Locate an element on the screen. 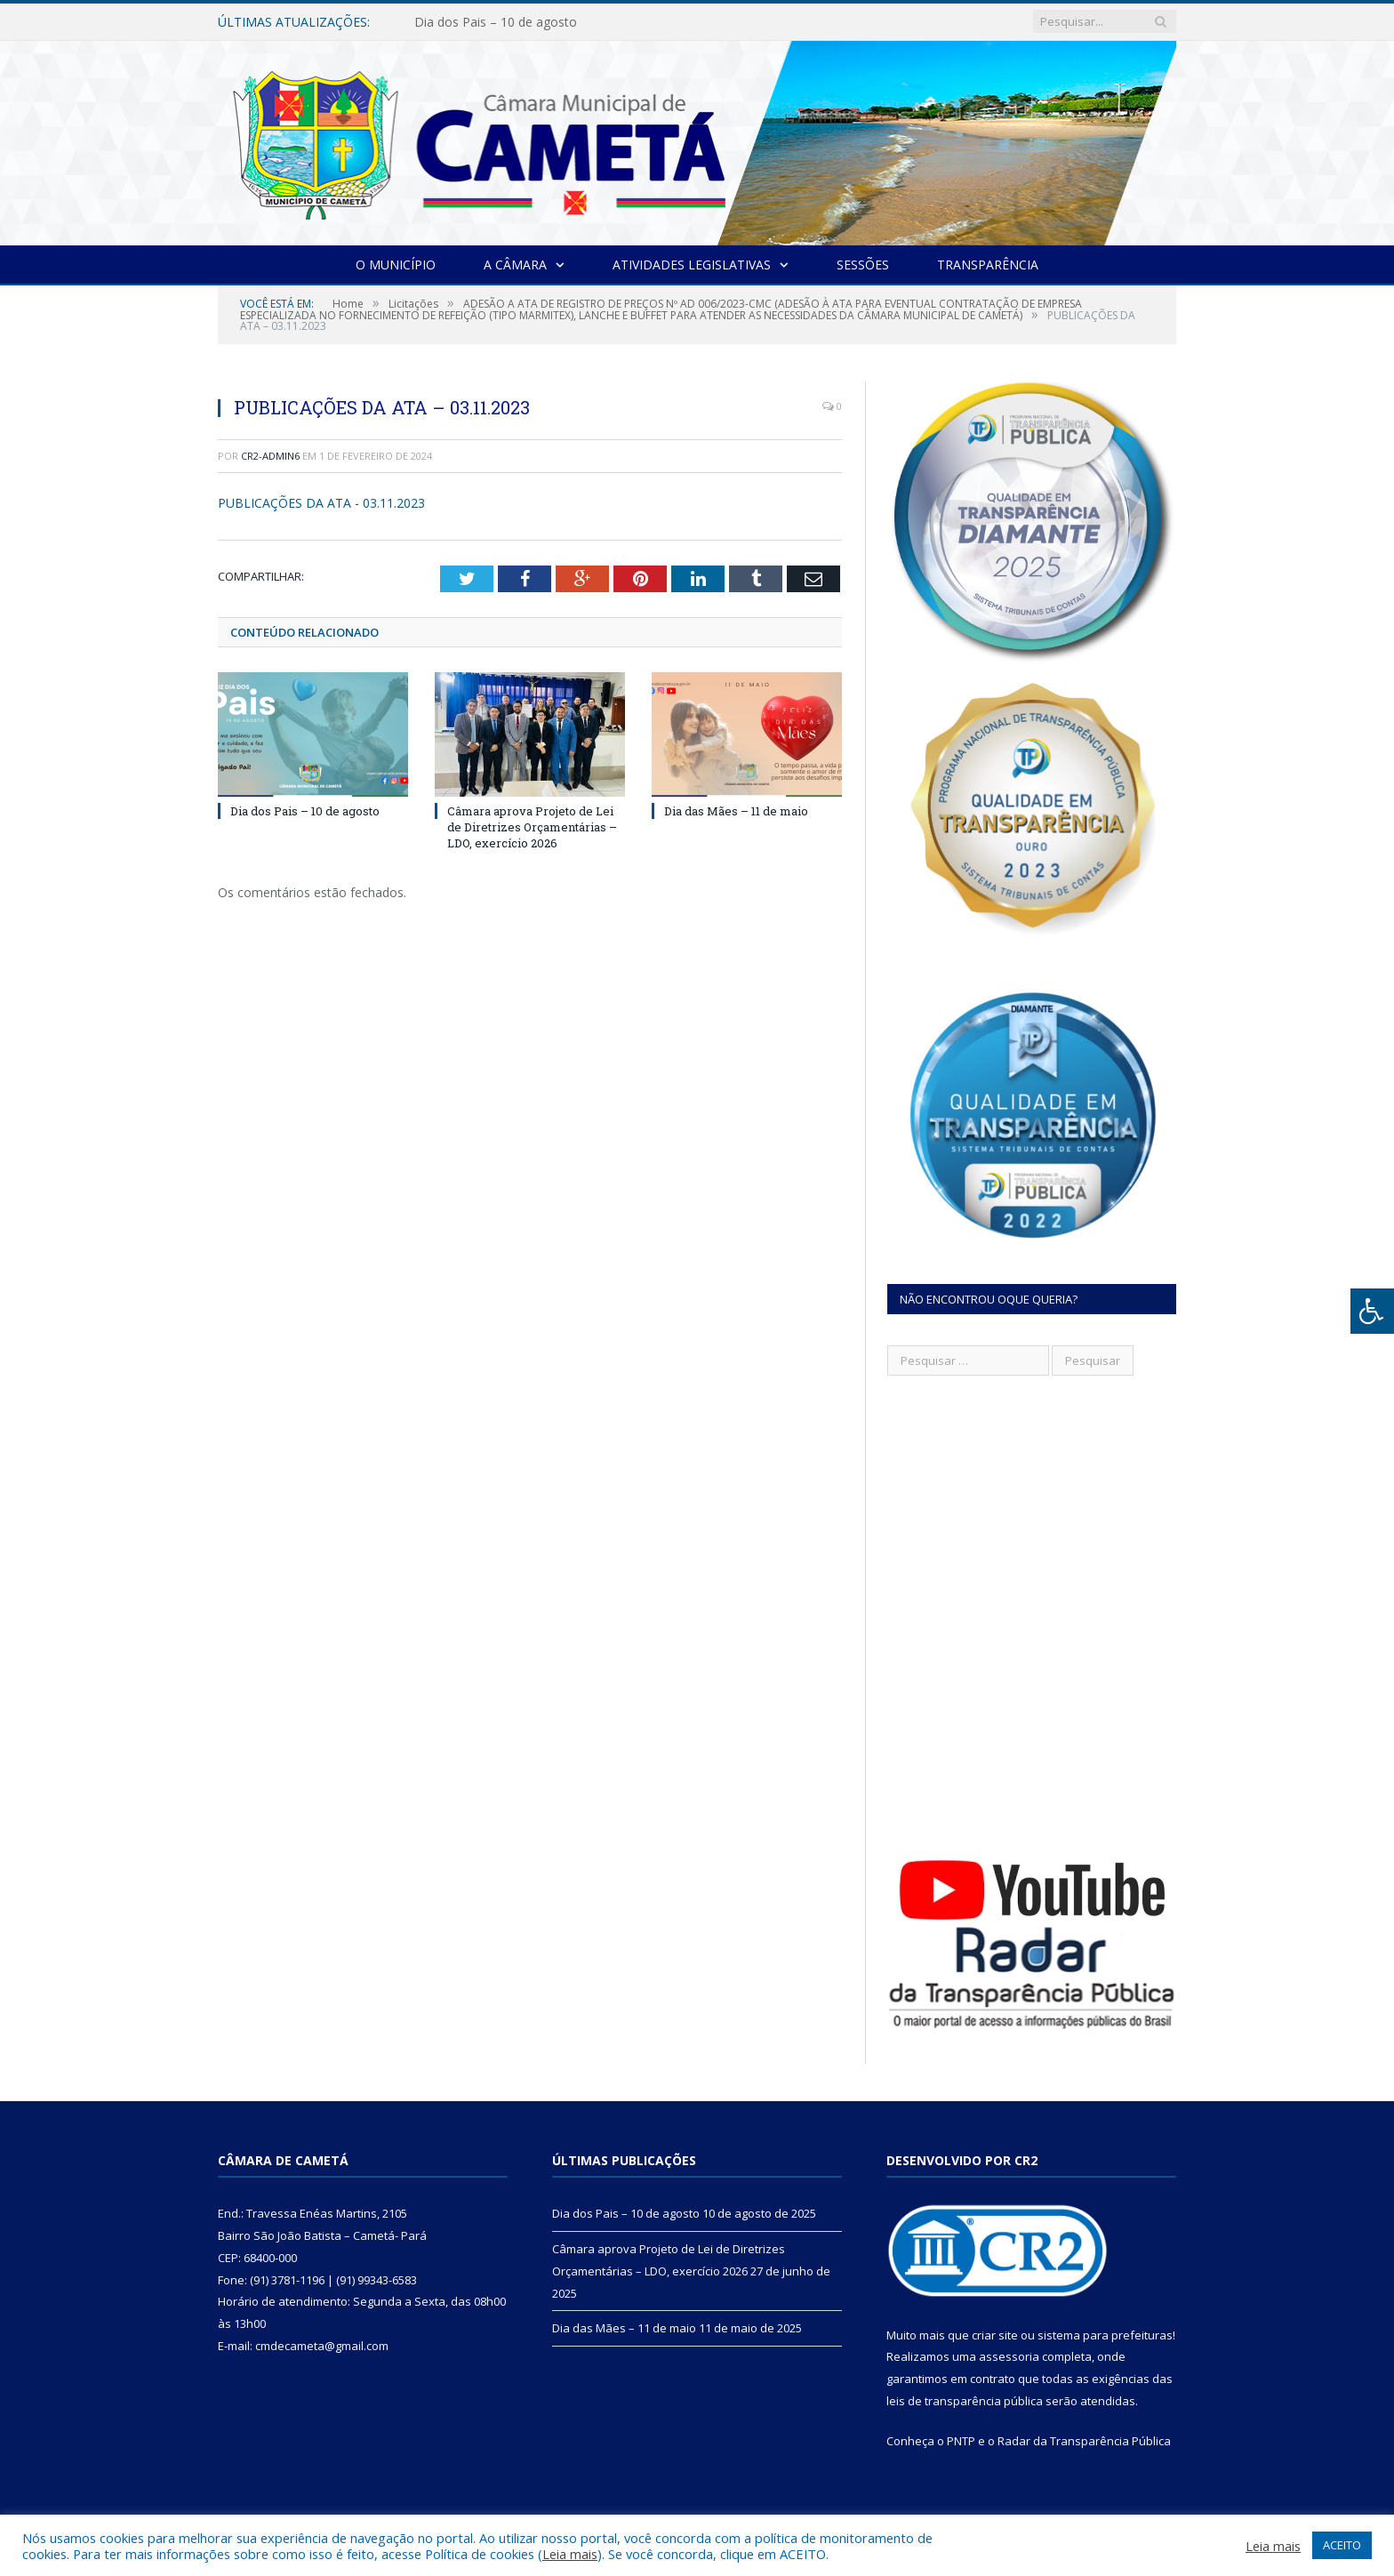 The width and height of the screenshot is (1394, 2576). Sessões is located at coordinates (863, 264).